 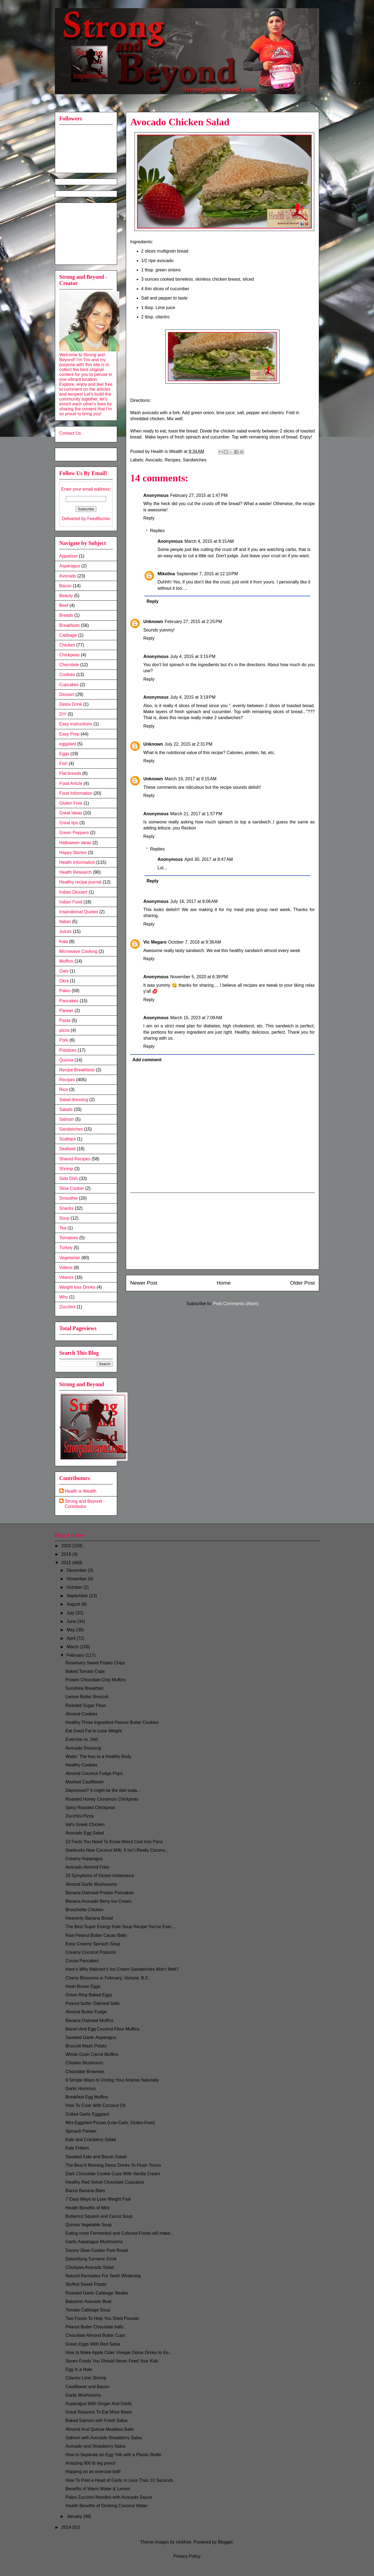 I want to click on Health Information, so click(x=77, y=862).